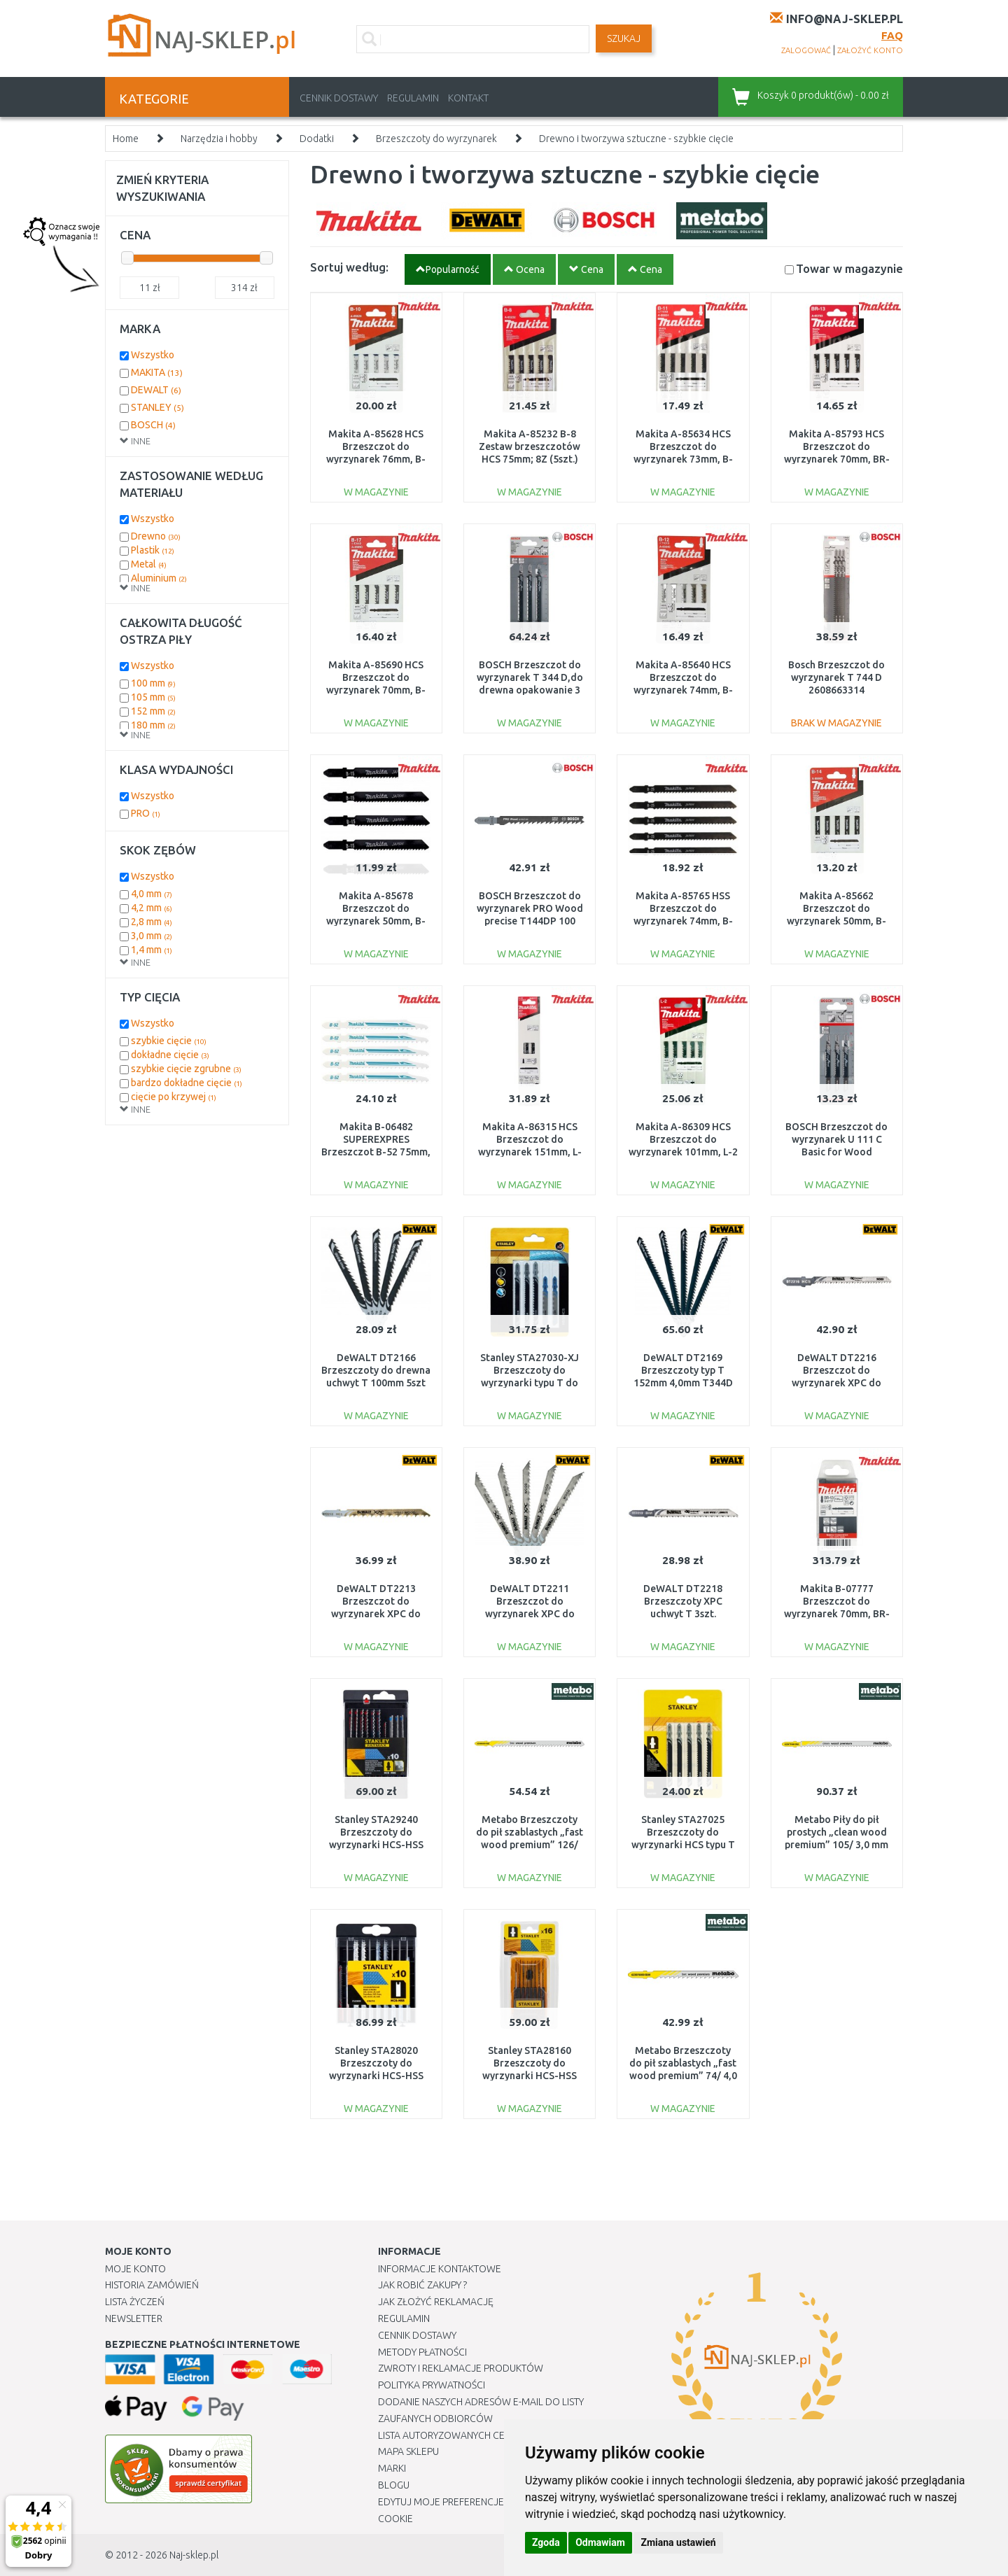  Describe the element at coordinates (153, 725) in the screenshot. I see `180 mm` at that location.